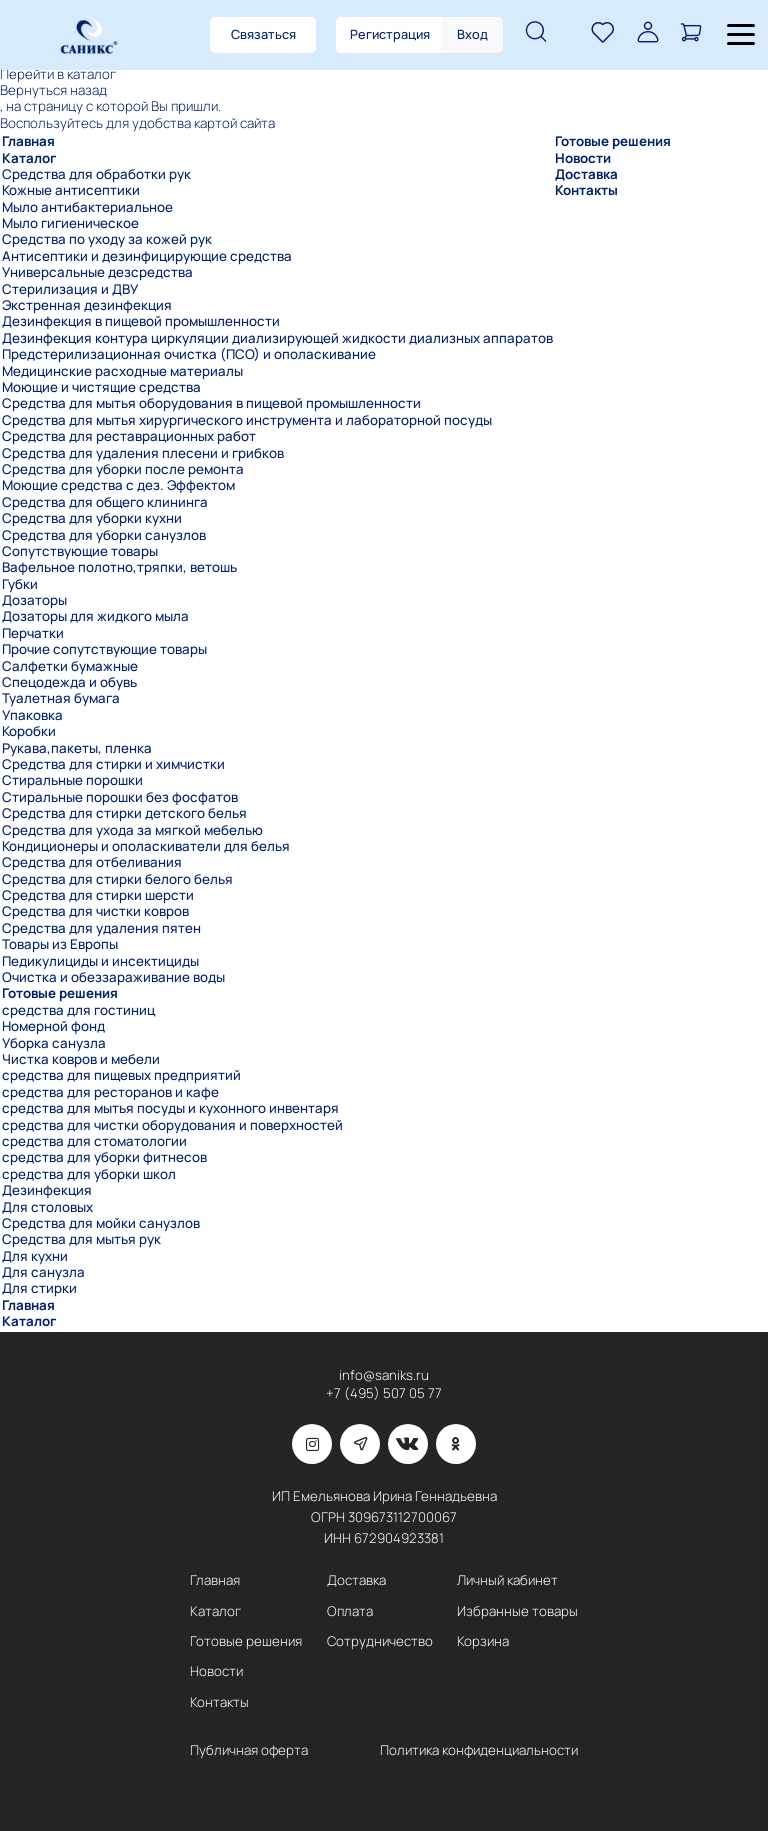  I want to click on Прочие сопутствующие товары, so click(104, 649).